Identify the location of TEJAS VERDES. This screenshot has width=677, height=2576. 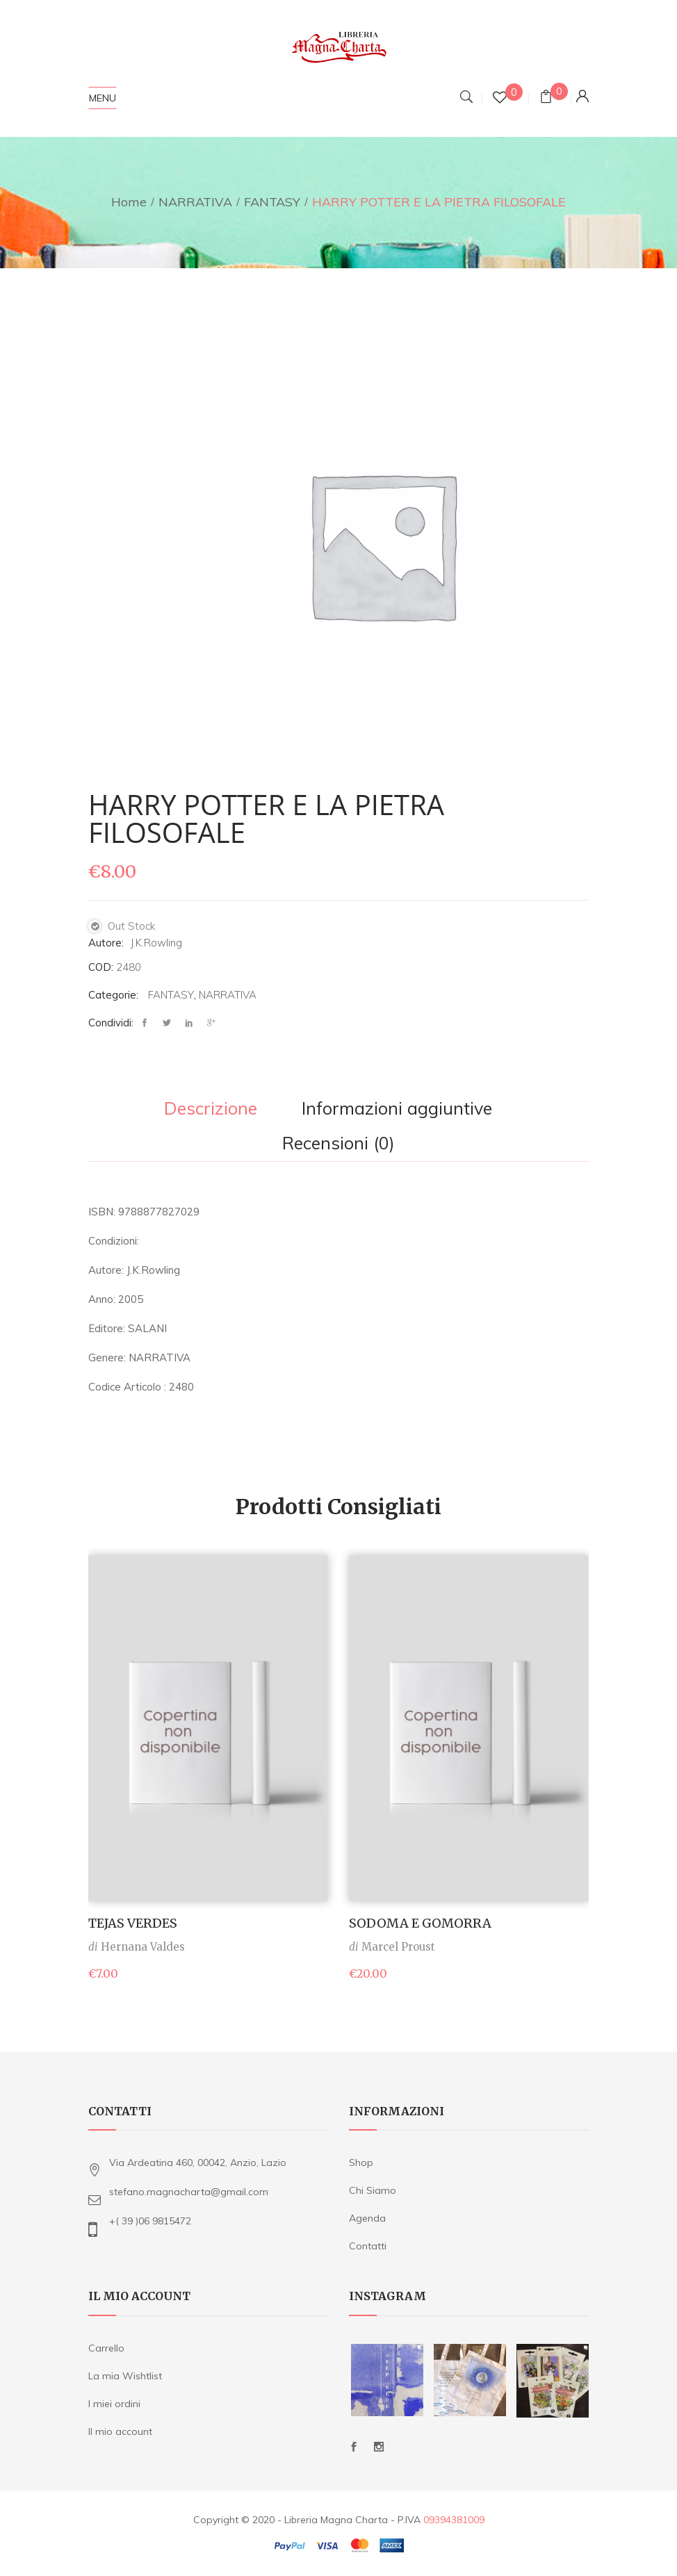
(132, 1923).